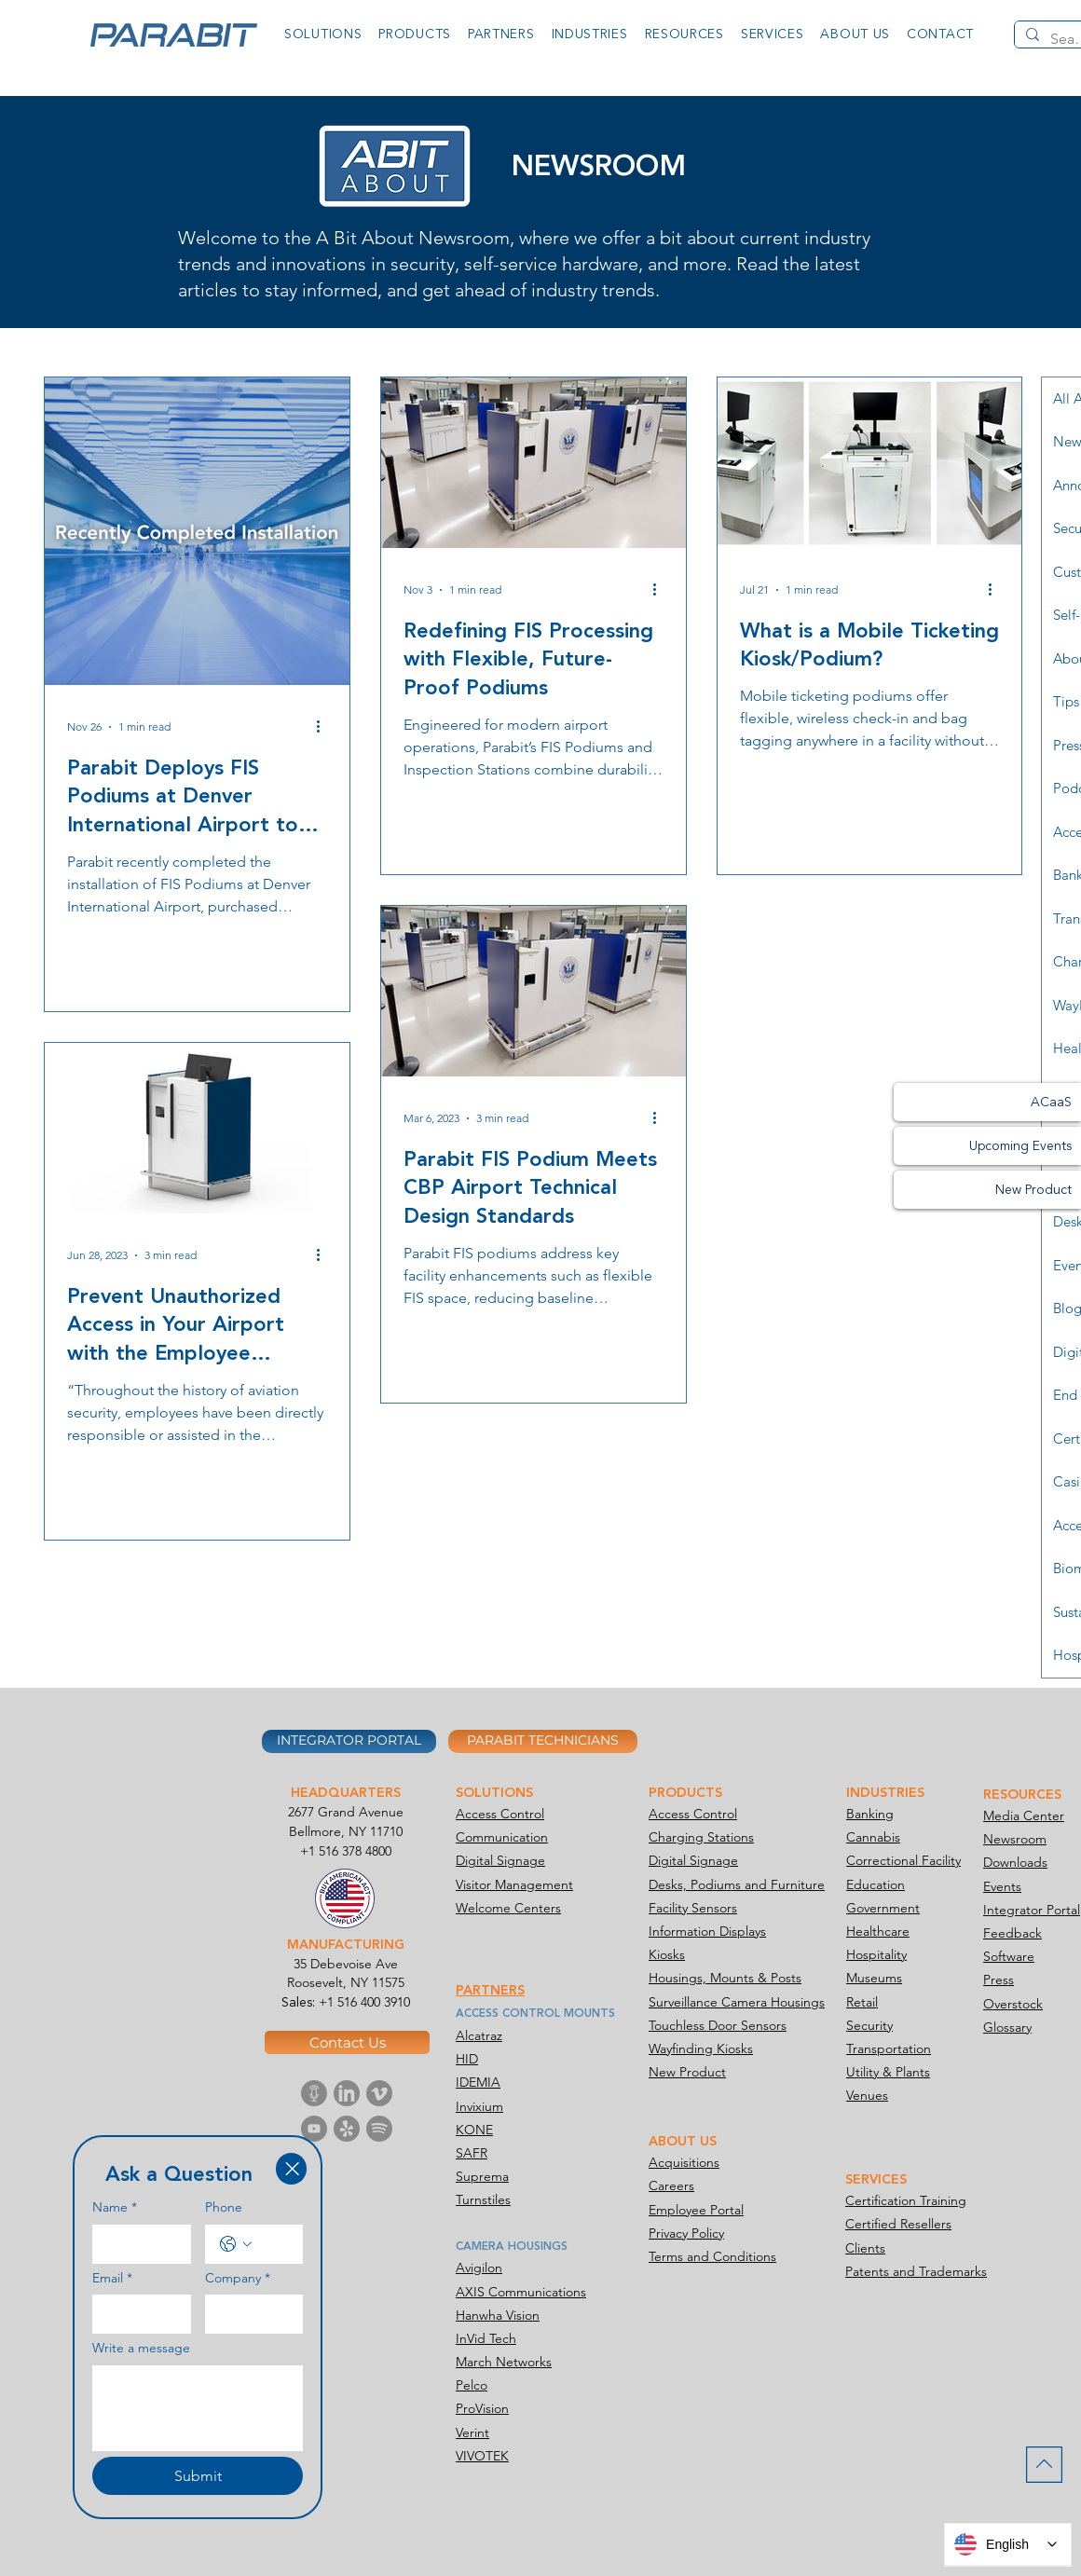  Describe the element at coordinates (324, 727) in the screenshot. I see `[More actions]` at that location.